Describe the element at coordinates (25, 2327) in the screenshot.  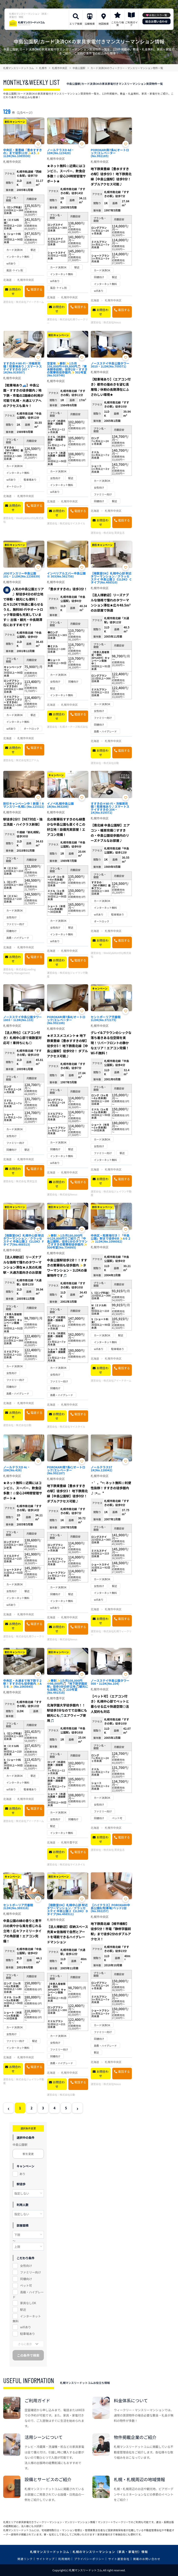
I see `wifiあり` at that location.